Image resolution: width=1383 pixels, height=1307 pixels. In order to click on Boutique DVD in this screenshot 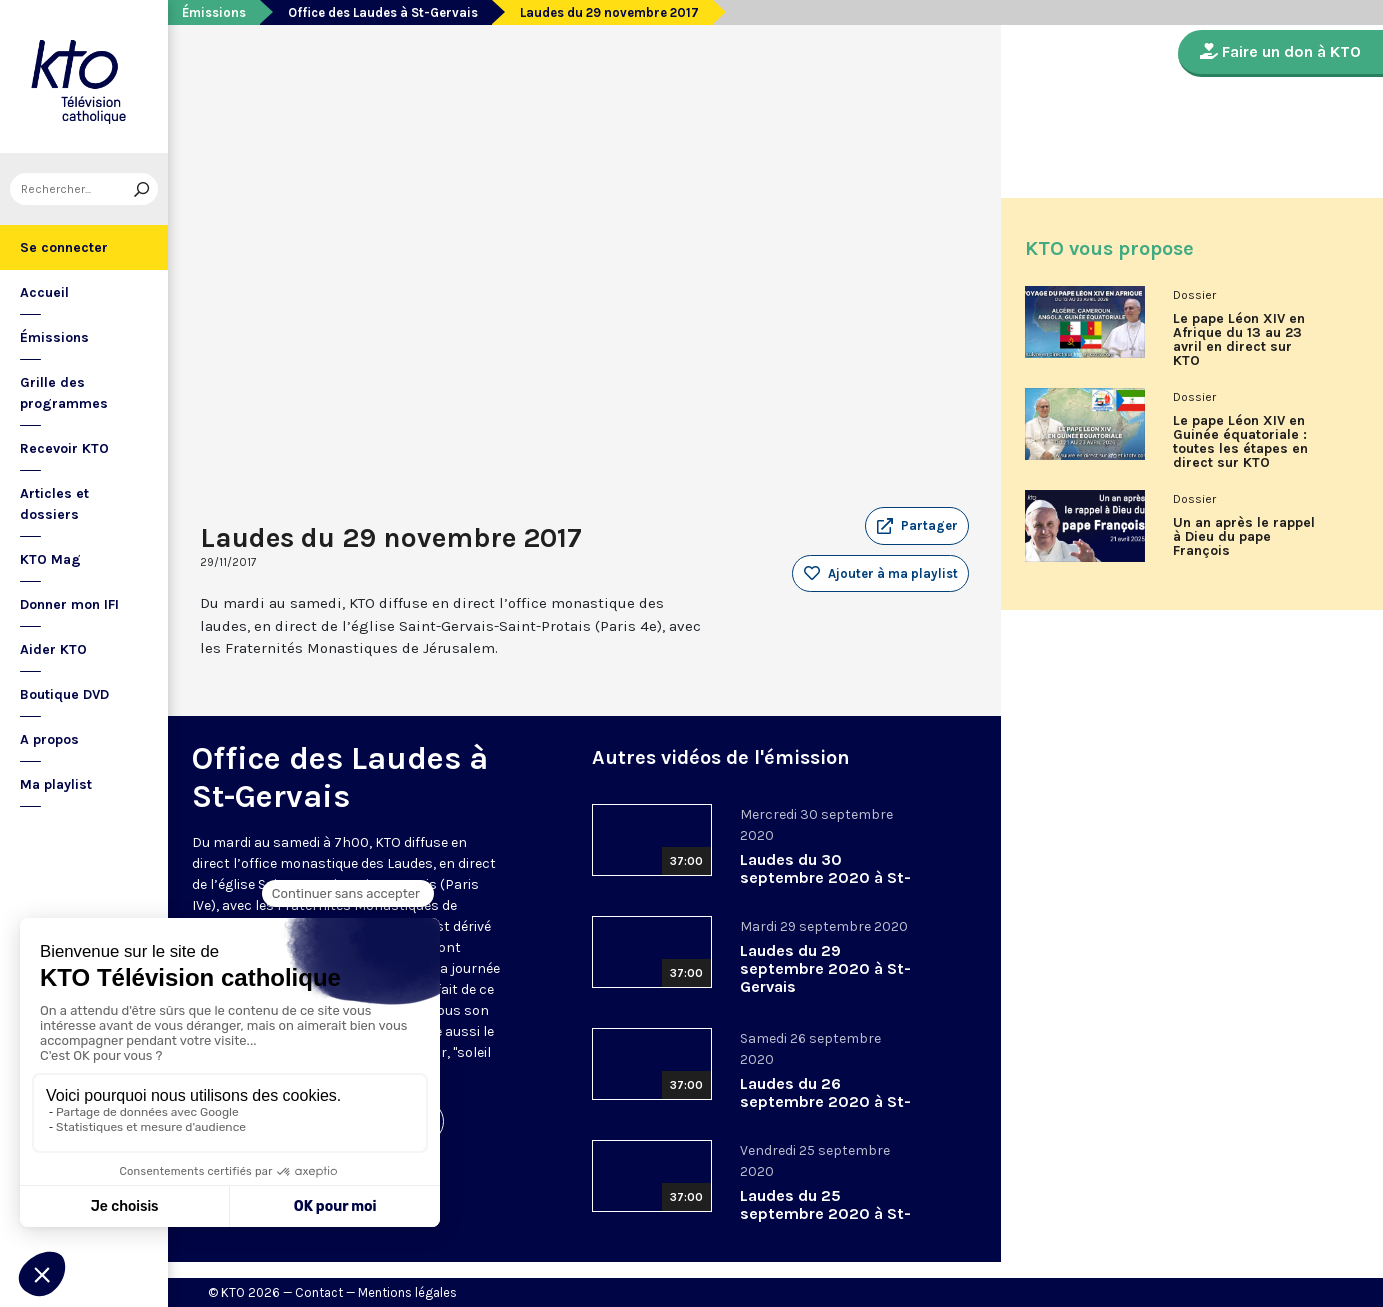, I will do `click(64, 694)`.